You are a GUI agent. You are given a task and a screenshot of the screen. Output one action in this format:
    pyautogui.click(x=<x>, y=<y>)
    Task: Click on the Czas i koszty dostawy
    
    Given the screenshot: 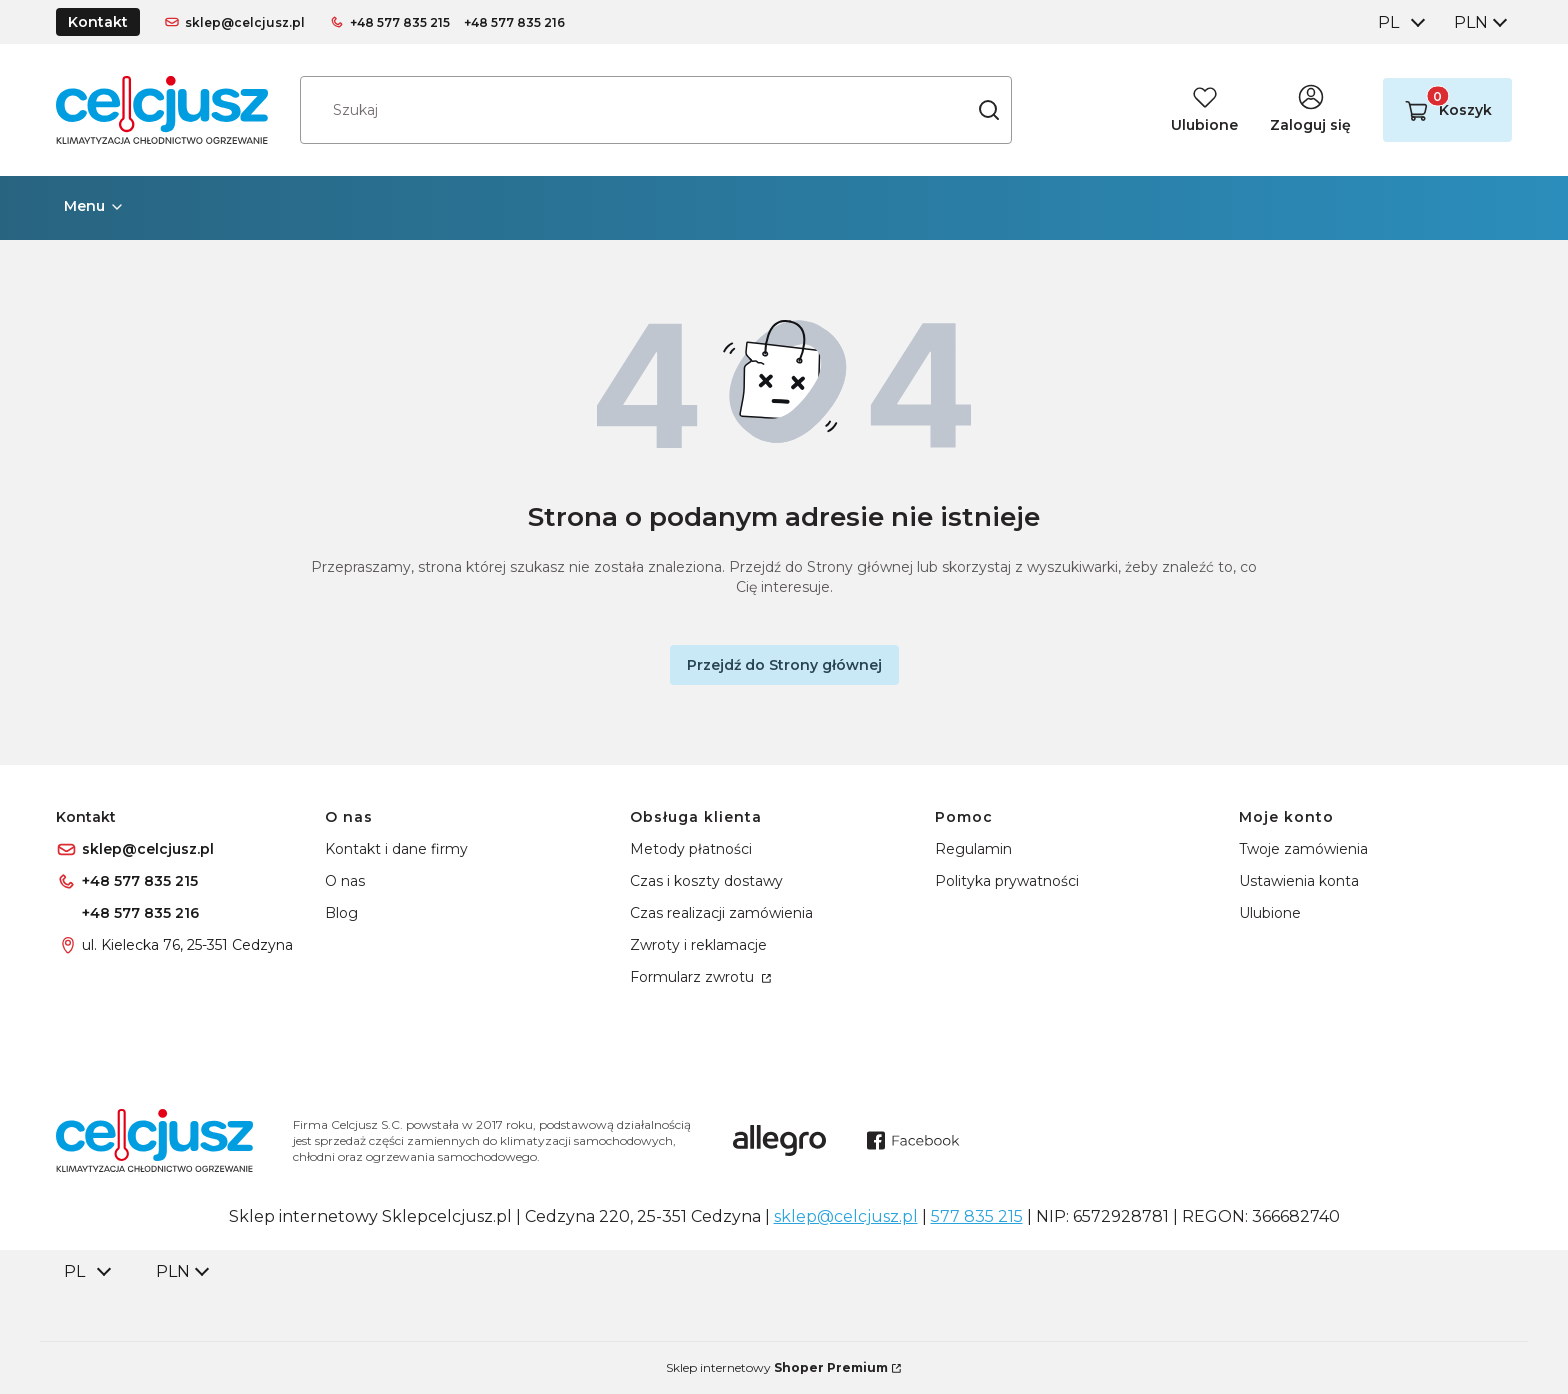 What is the action you would take?
    pyautogui.click(x=706, y=881)
    